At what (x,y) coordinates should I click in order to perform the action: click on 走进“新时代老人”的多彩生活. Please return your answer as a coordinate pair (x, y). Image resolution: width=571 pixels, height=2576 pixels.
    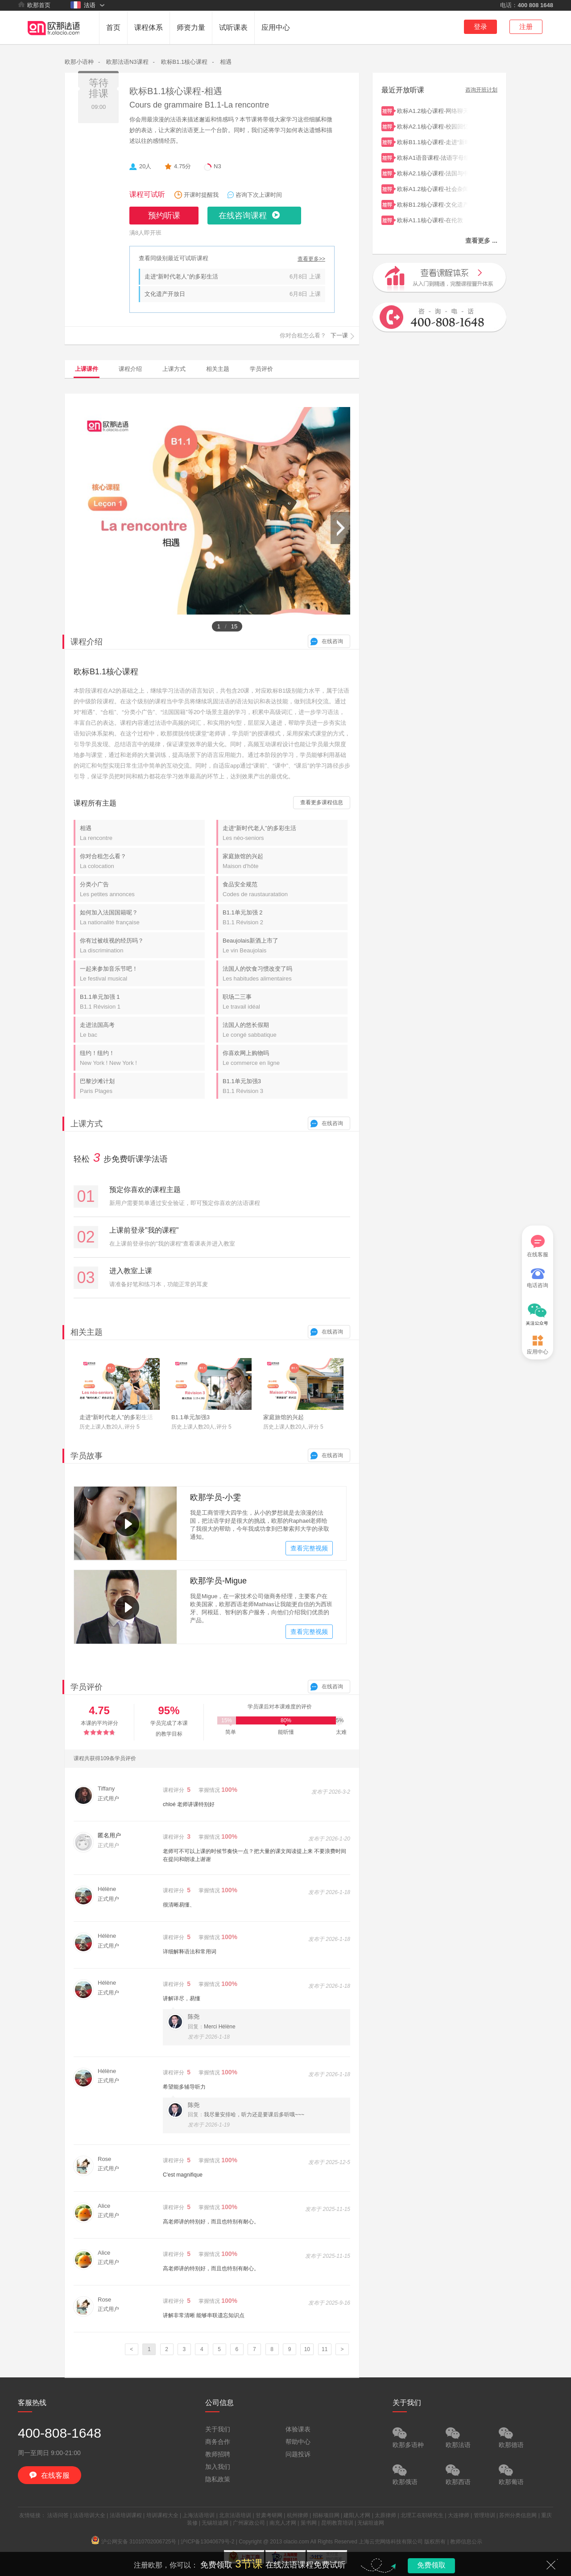
    Looking at the image, I should click on (181, 276).